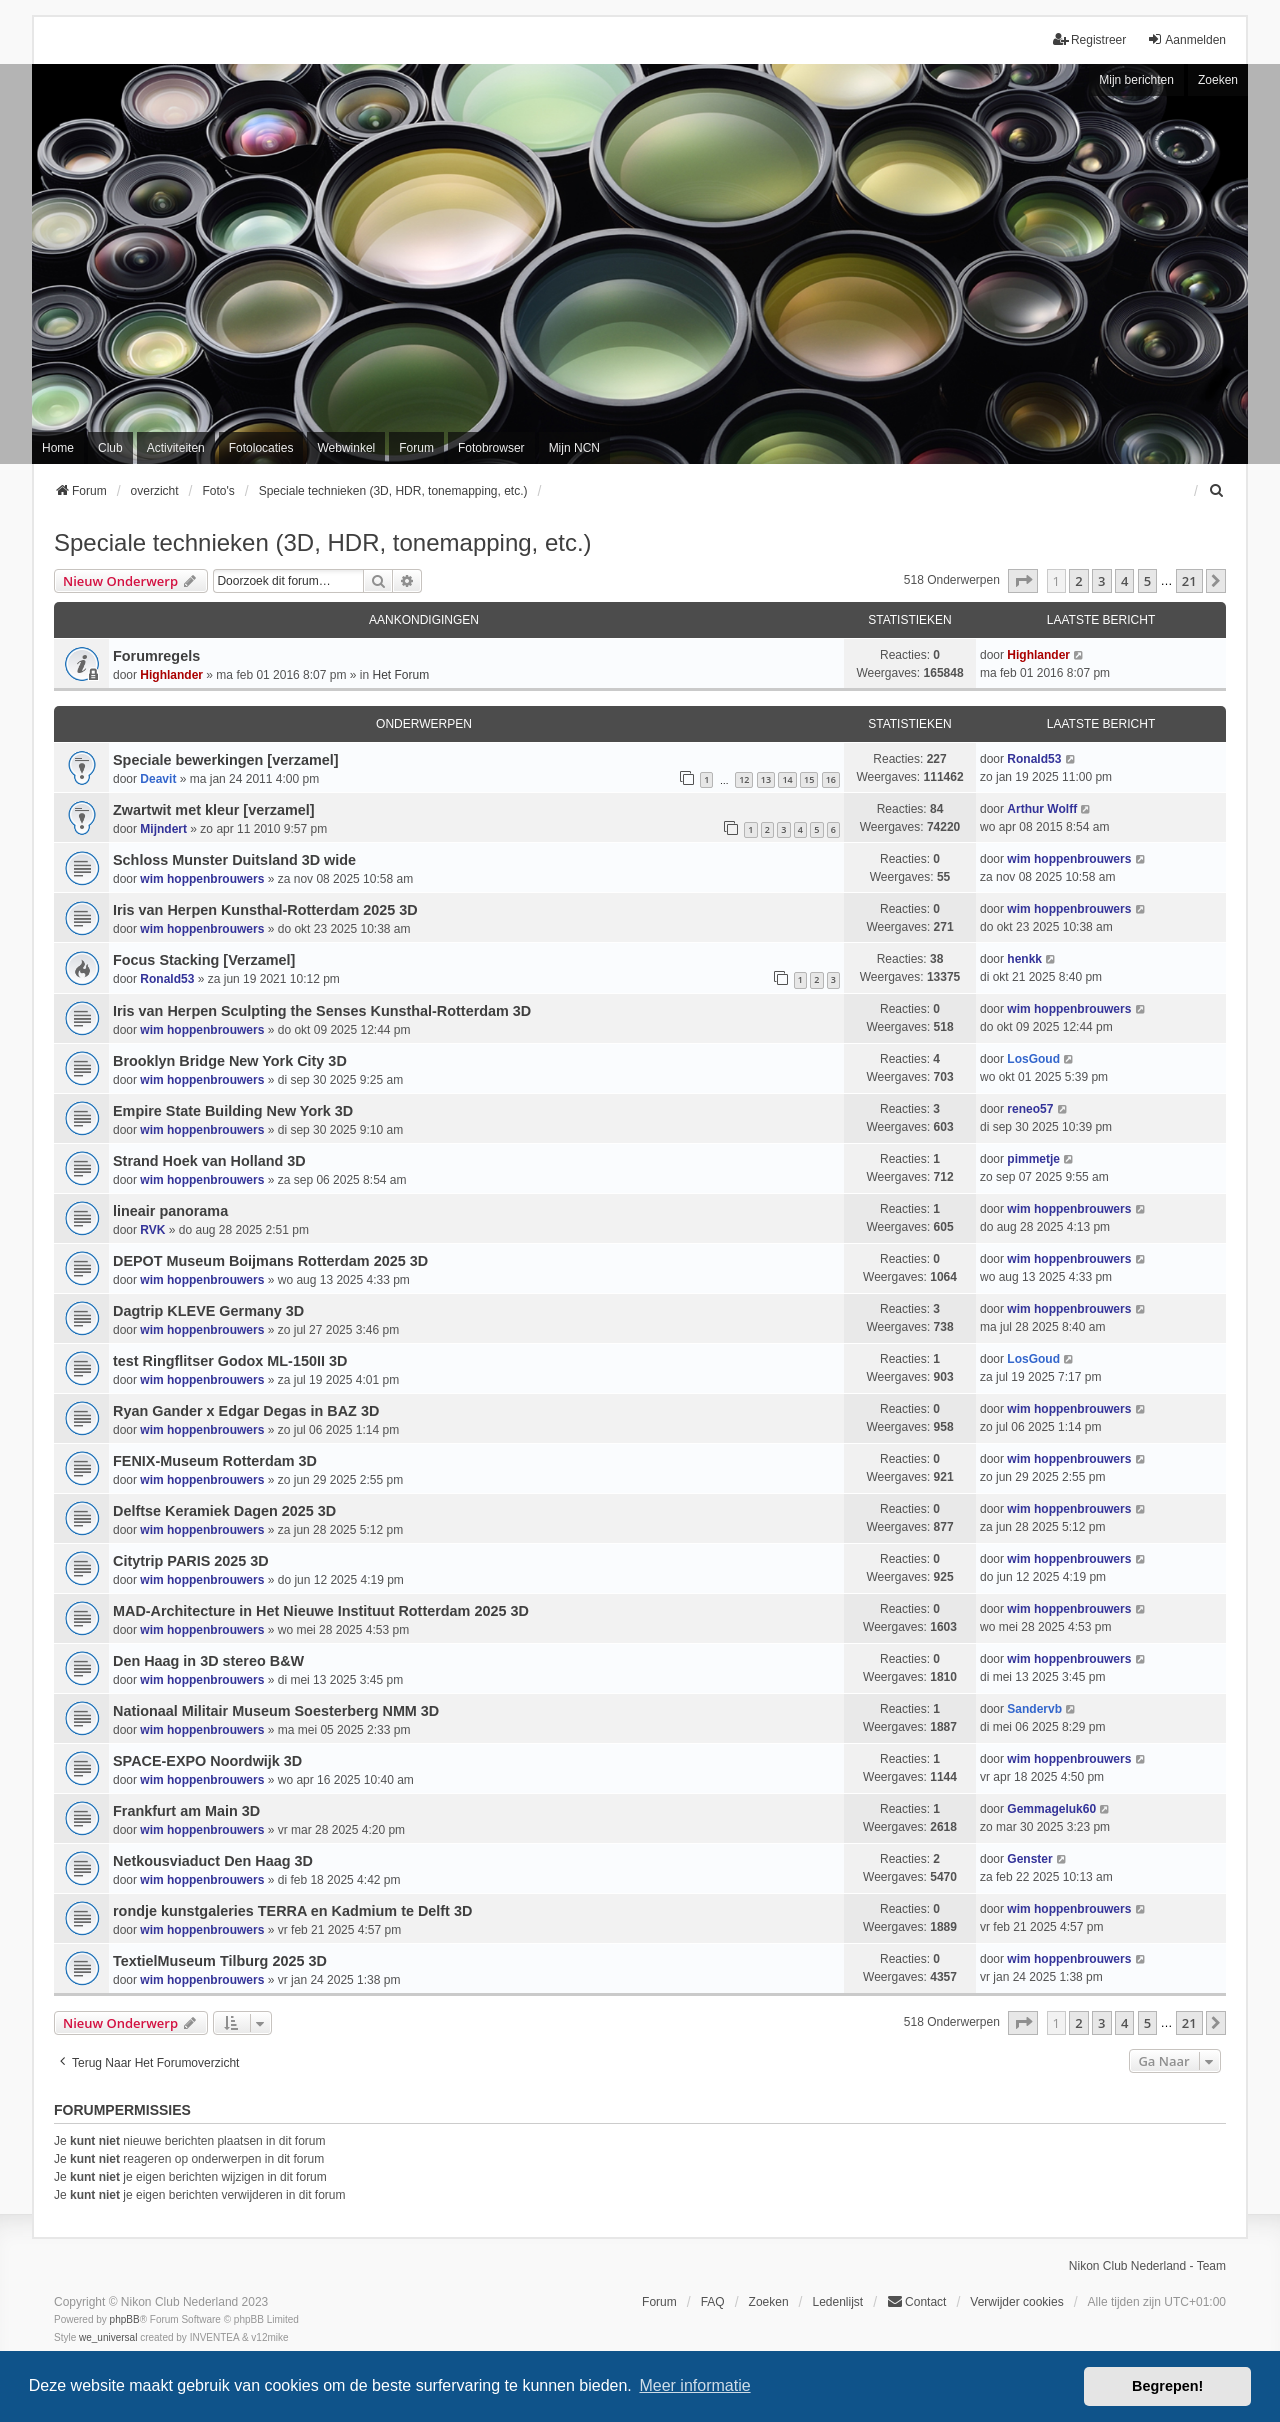 The image size is (1280, 2422). What do you see at coordinates (108, 2337) in the screenshot?
I see `we_universal` at bounding box center [108, 2337].